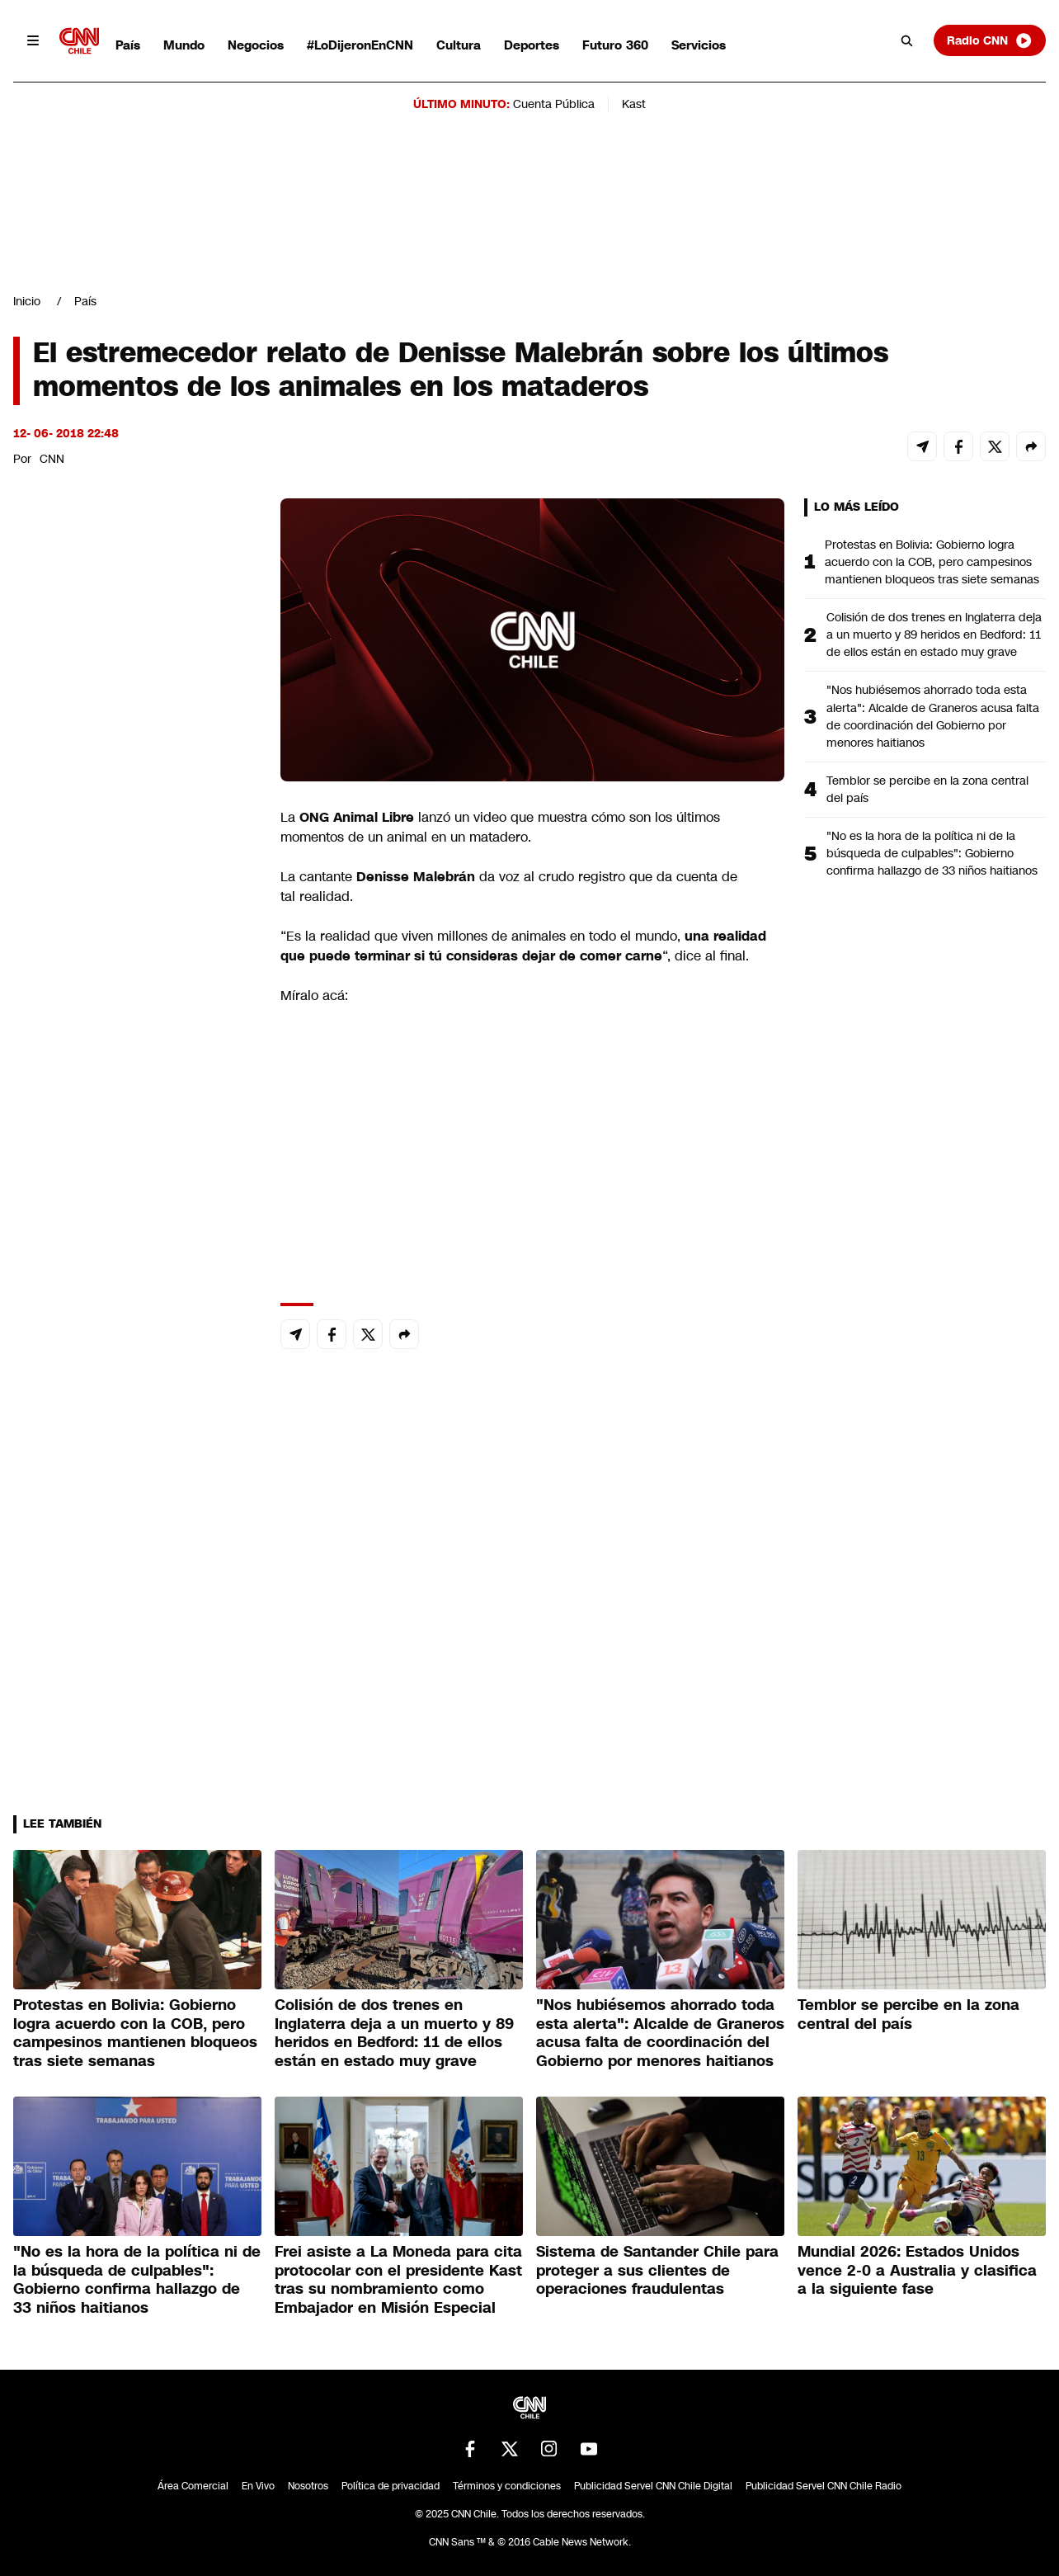 This screenshot has width=1059, height=2576. I want to click on Kast, so click(634, 104).